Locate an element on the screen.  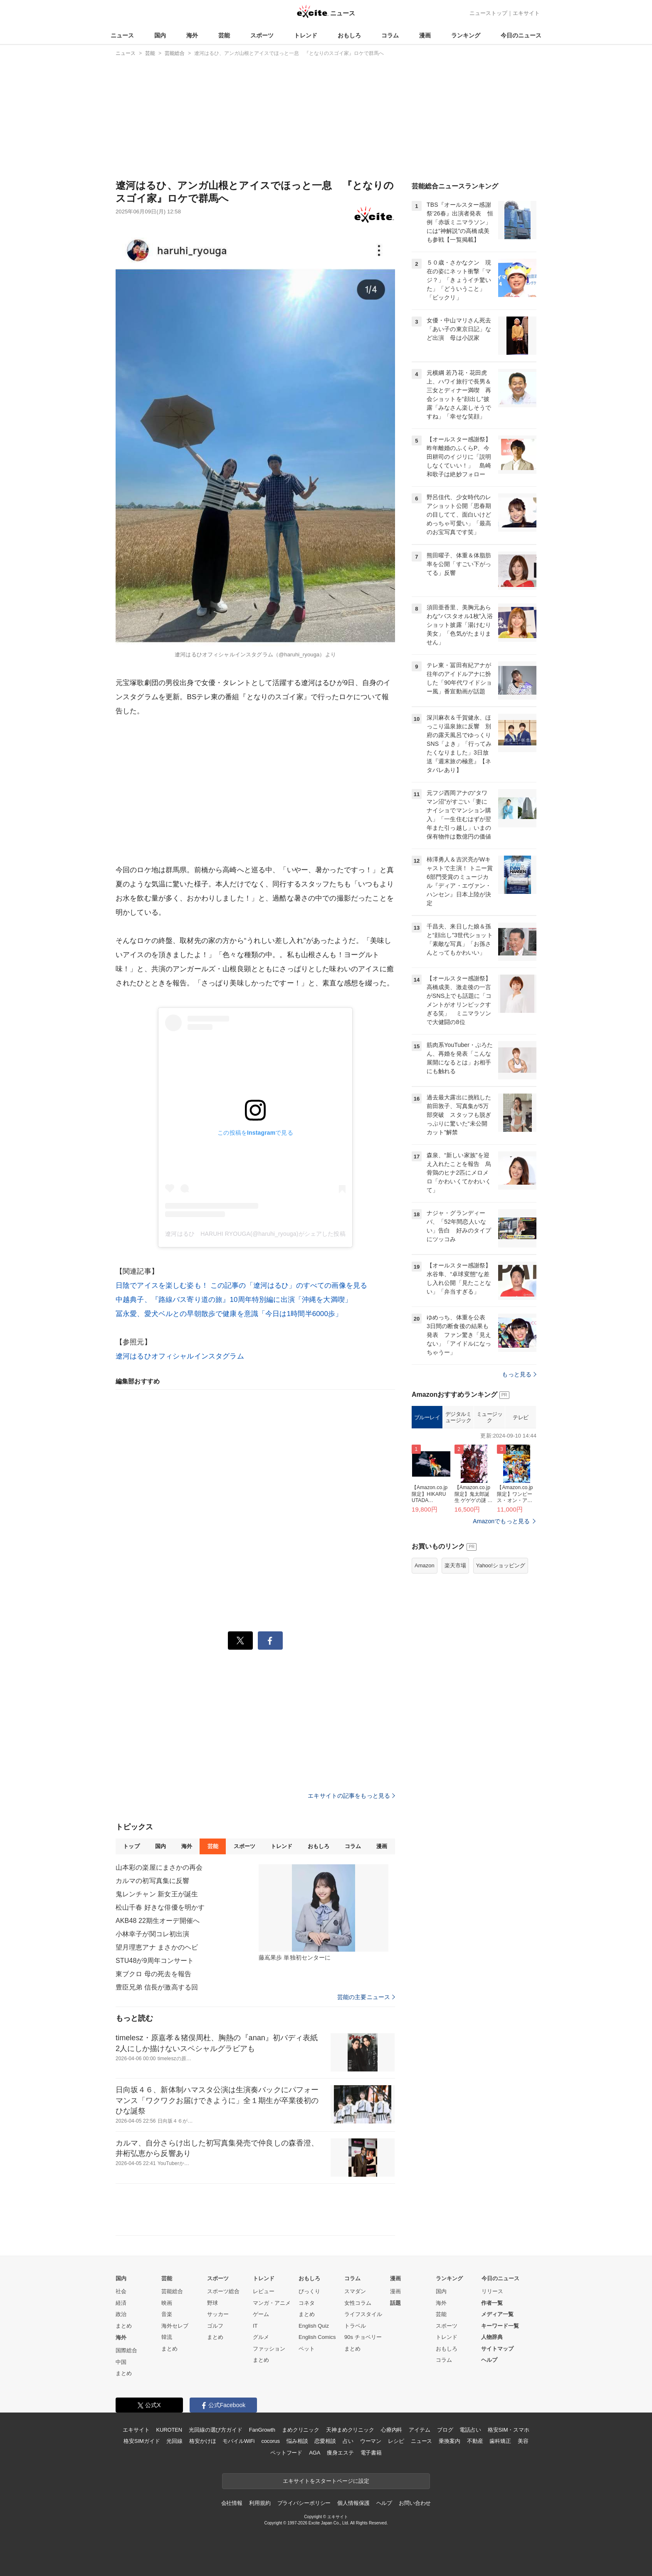
サッカー is located at coordinates (218, 2314).